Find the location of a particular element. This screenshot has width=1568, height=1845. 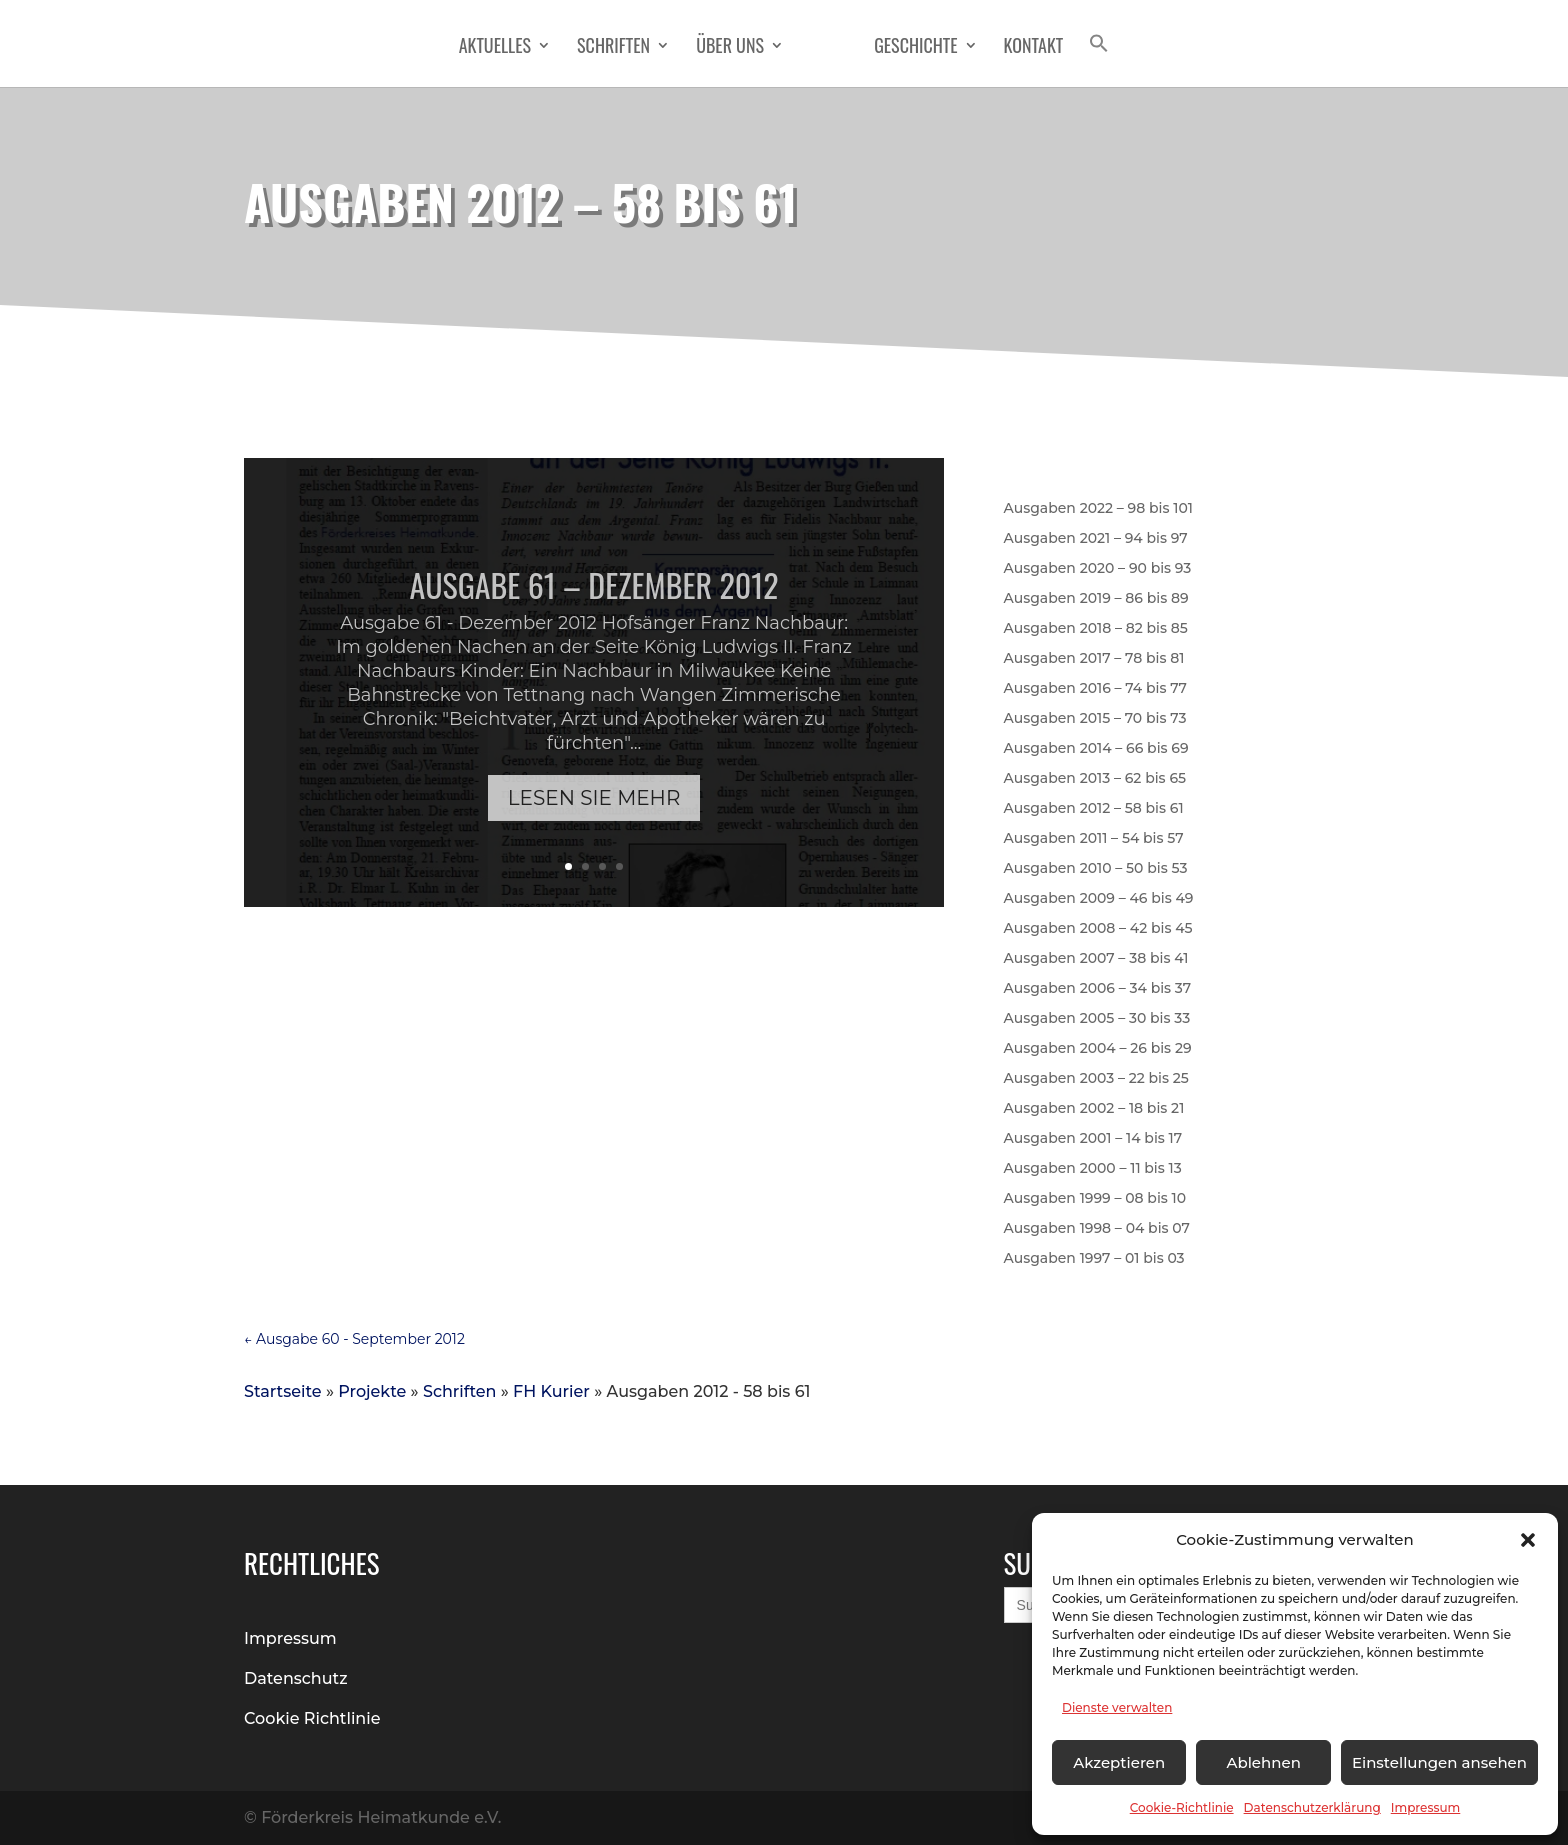

Ausgaben 2020 – 90 bis 93 is located at coordinates (1098, 569).